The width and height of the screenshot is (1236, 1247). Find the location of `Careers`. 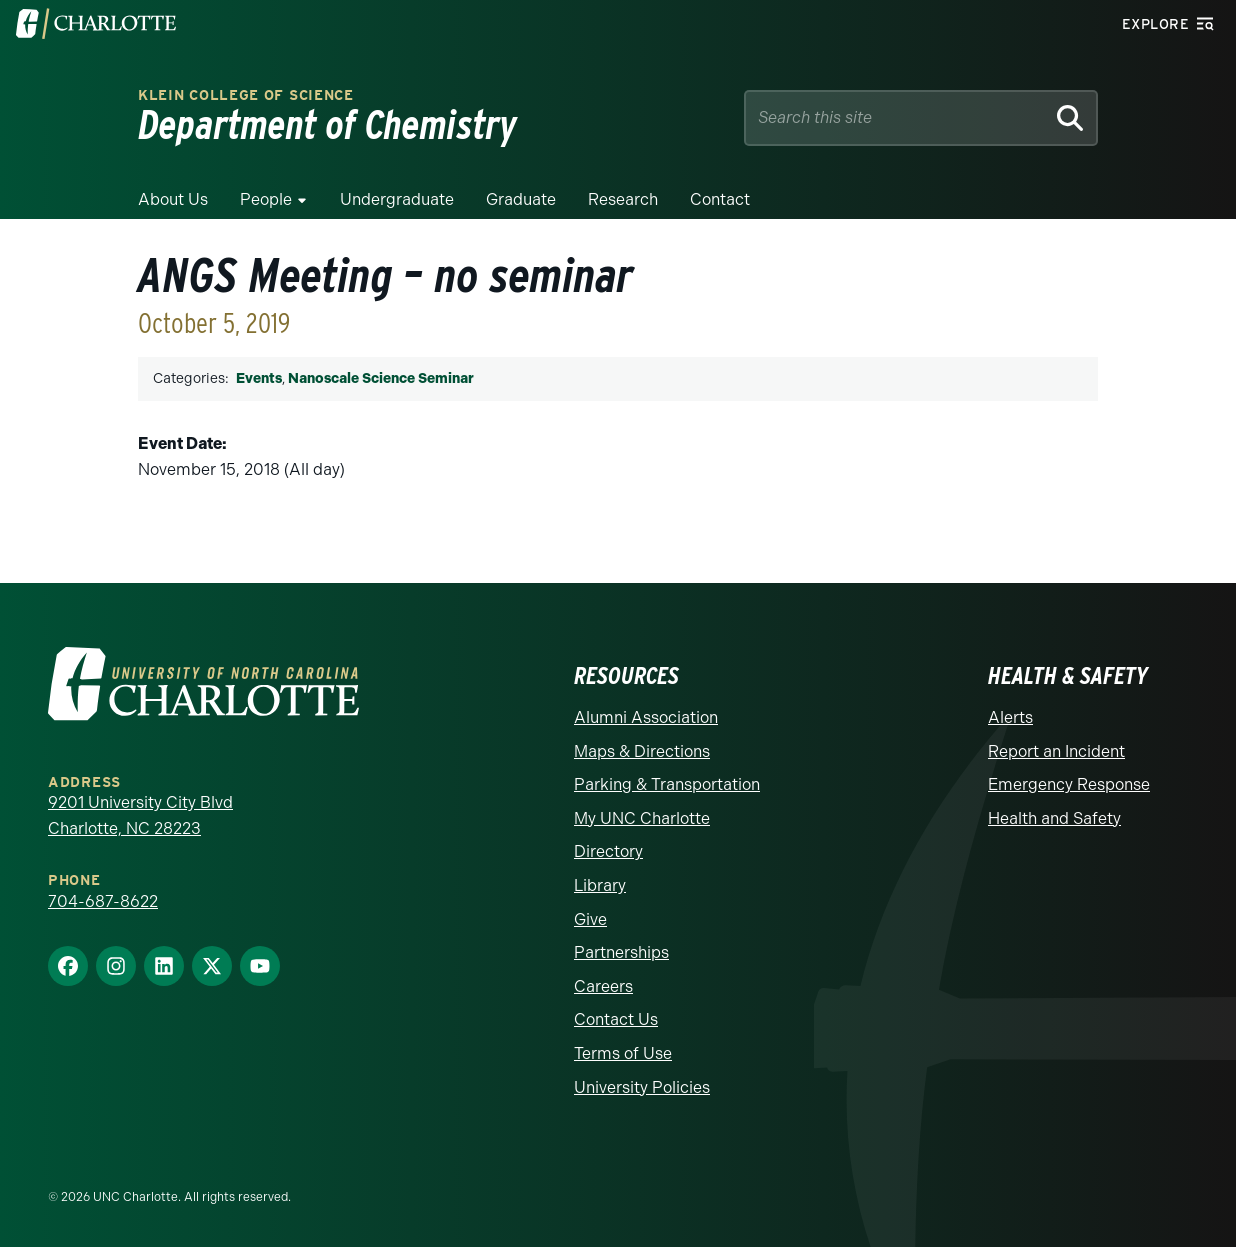

Careers is located at coordinates (603, 986).